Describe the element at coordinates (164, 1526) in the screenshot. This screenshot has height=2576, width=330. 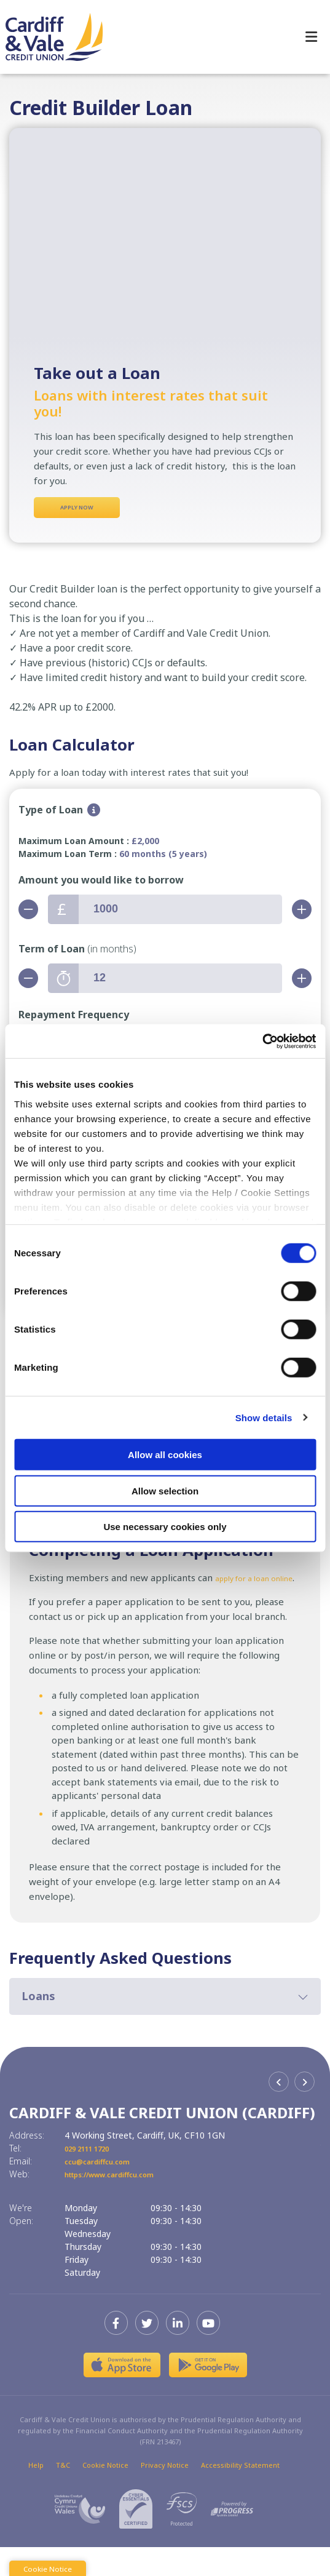
I see `Use necessary cookies only` at that location.